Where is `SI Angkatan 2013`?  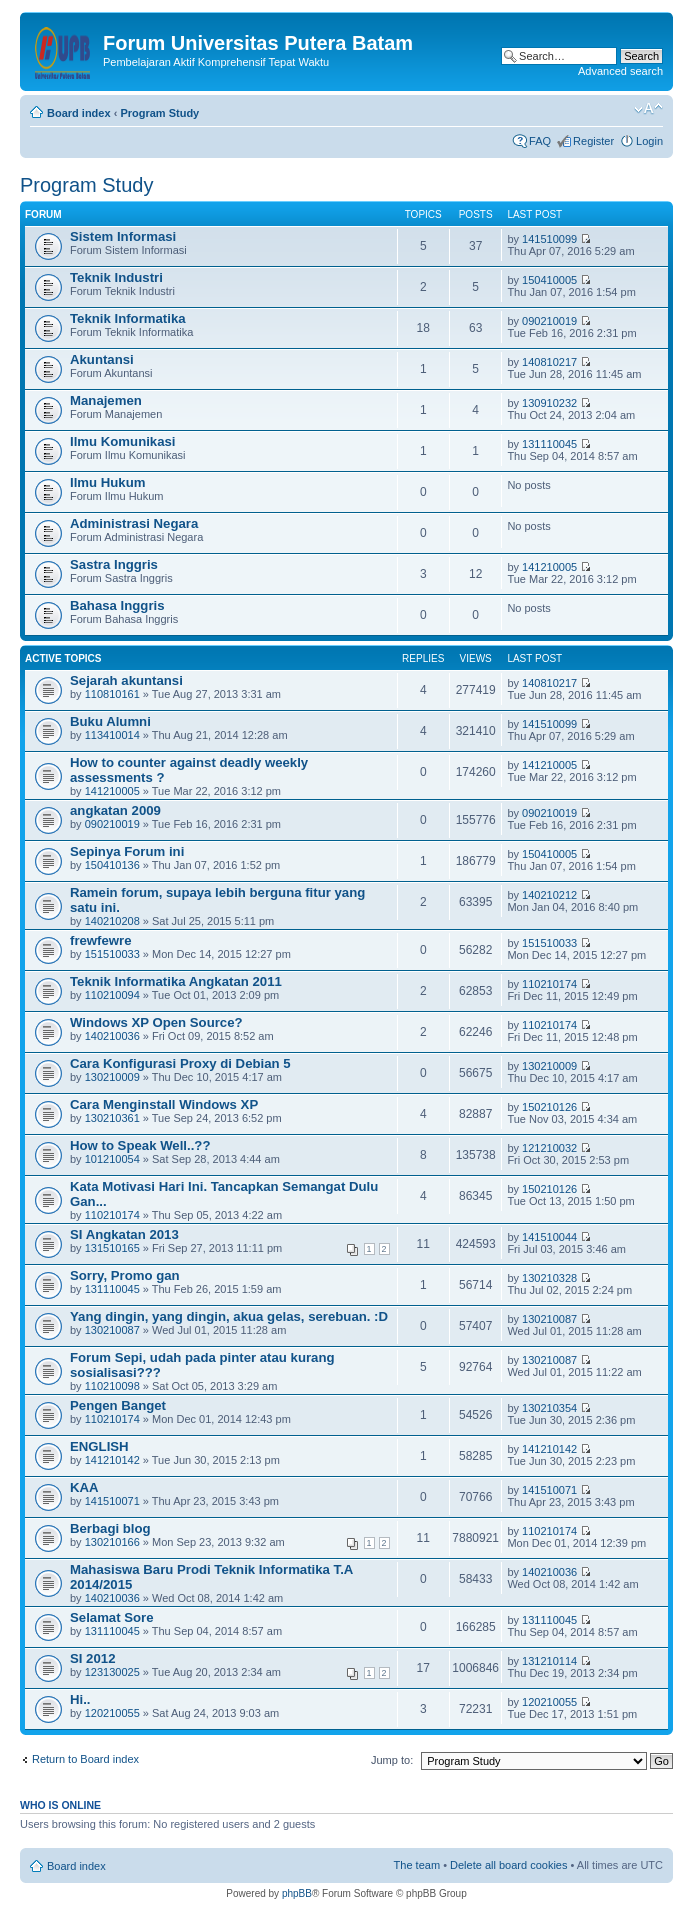
SI Angkatan 2013 is located at coordinates (124, 1234).